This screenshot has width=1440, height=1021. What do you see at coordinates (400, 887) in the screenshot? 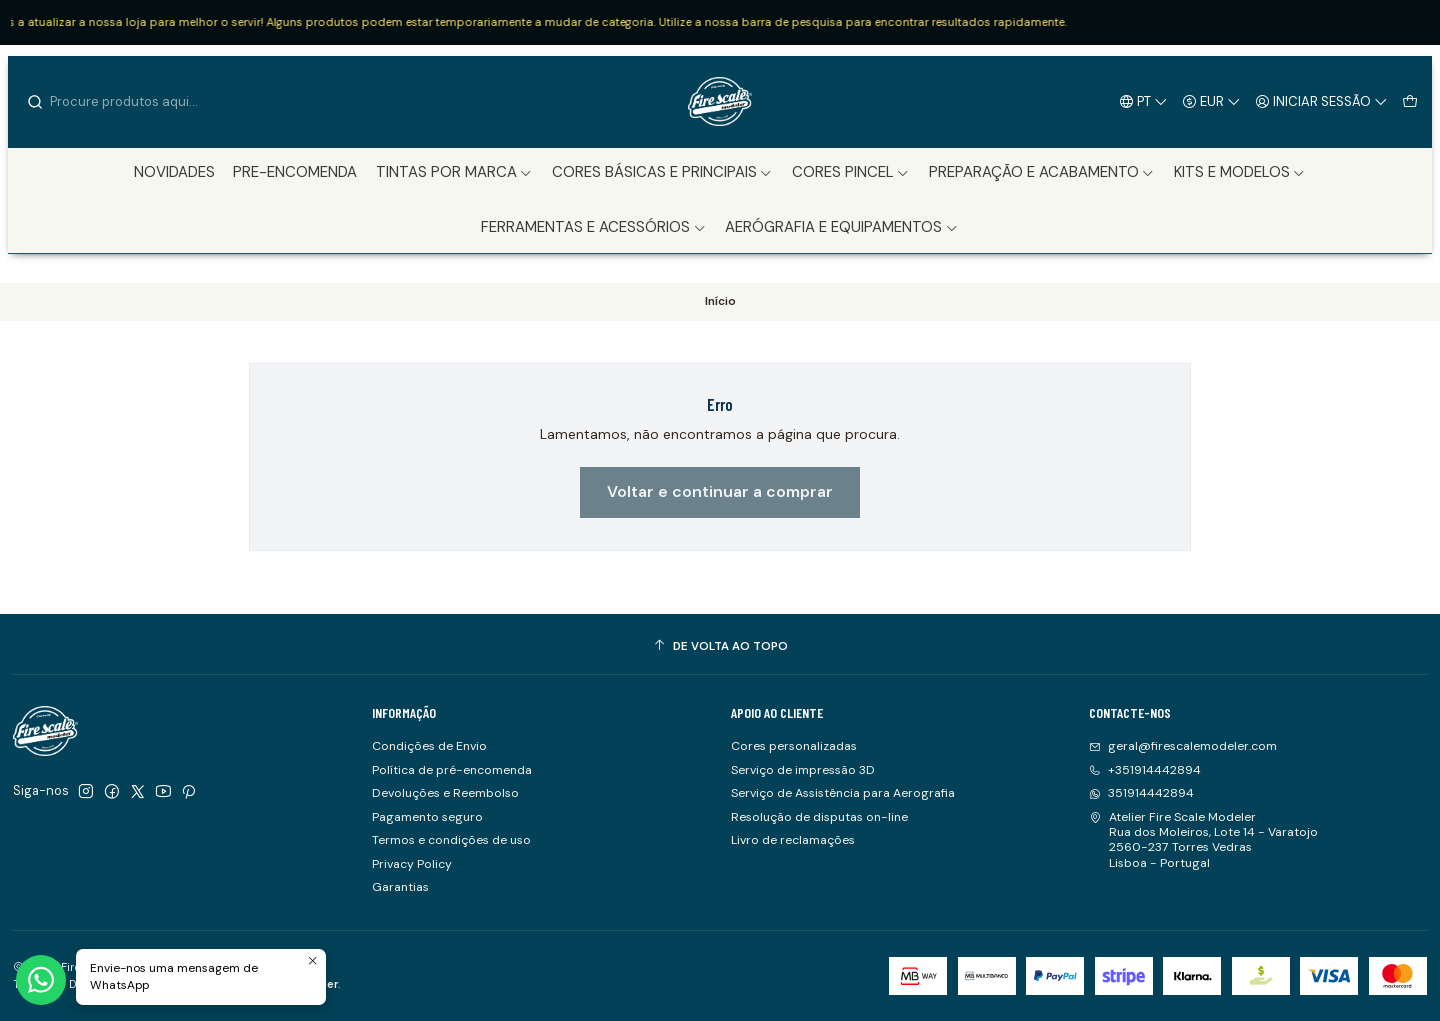
I see `Garantias` at bounding box center [400, 887].